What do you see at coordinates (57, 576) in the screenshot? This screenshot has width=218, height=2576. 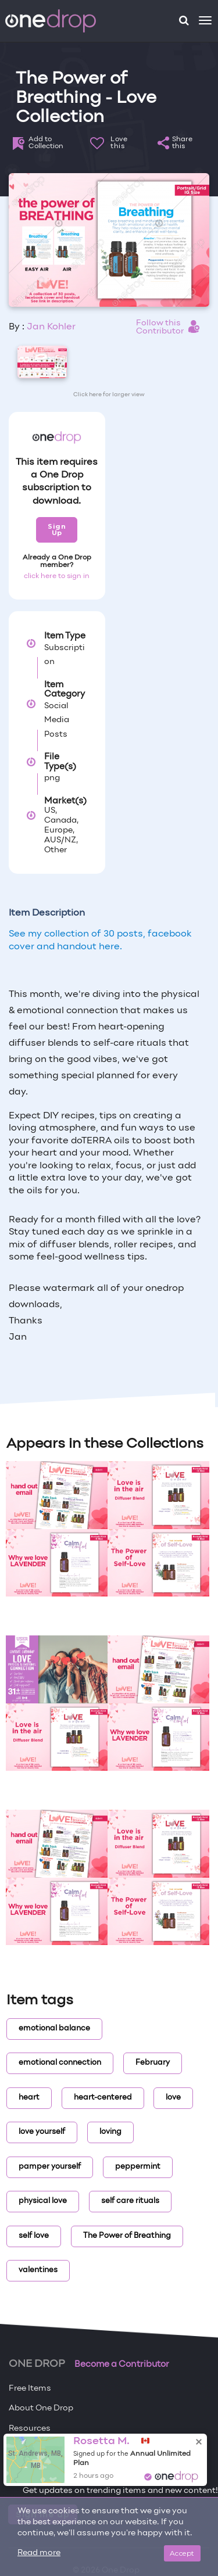 I see `click here to sign in` at bounding box center [57, 576].